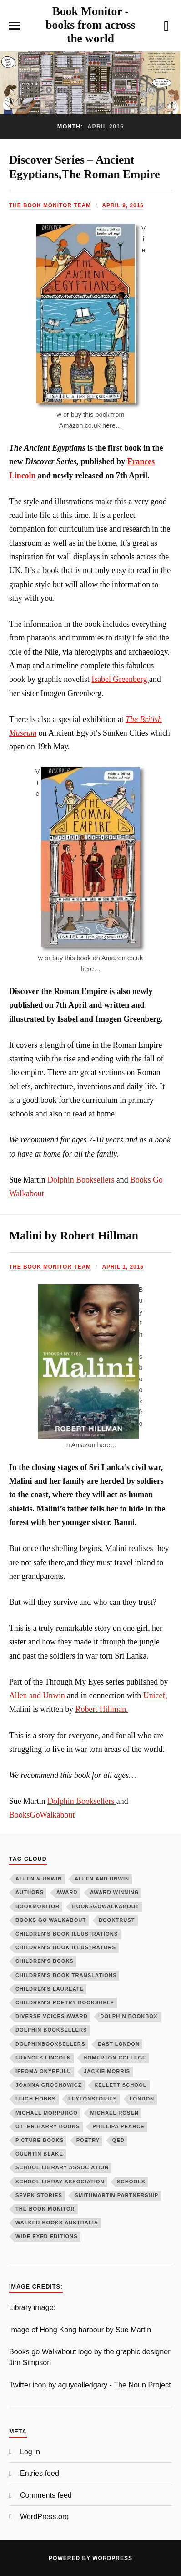 Image resolution: width=181 pixels, height=2576 pixels. What do you see at coordinates (102, 1878) in the screenshot?
I see `Allen and Unwin [Allen and Unwin (15 items)]` at bounding box center [102, 1878].